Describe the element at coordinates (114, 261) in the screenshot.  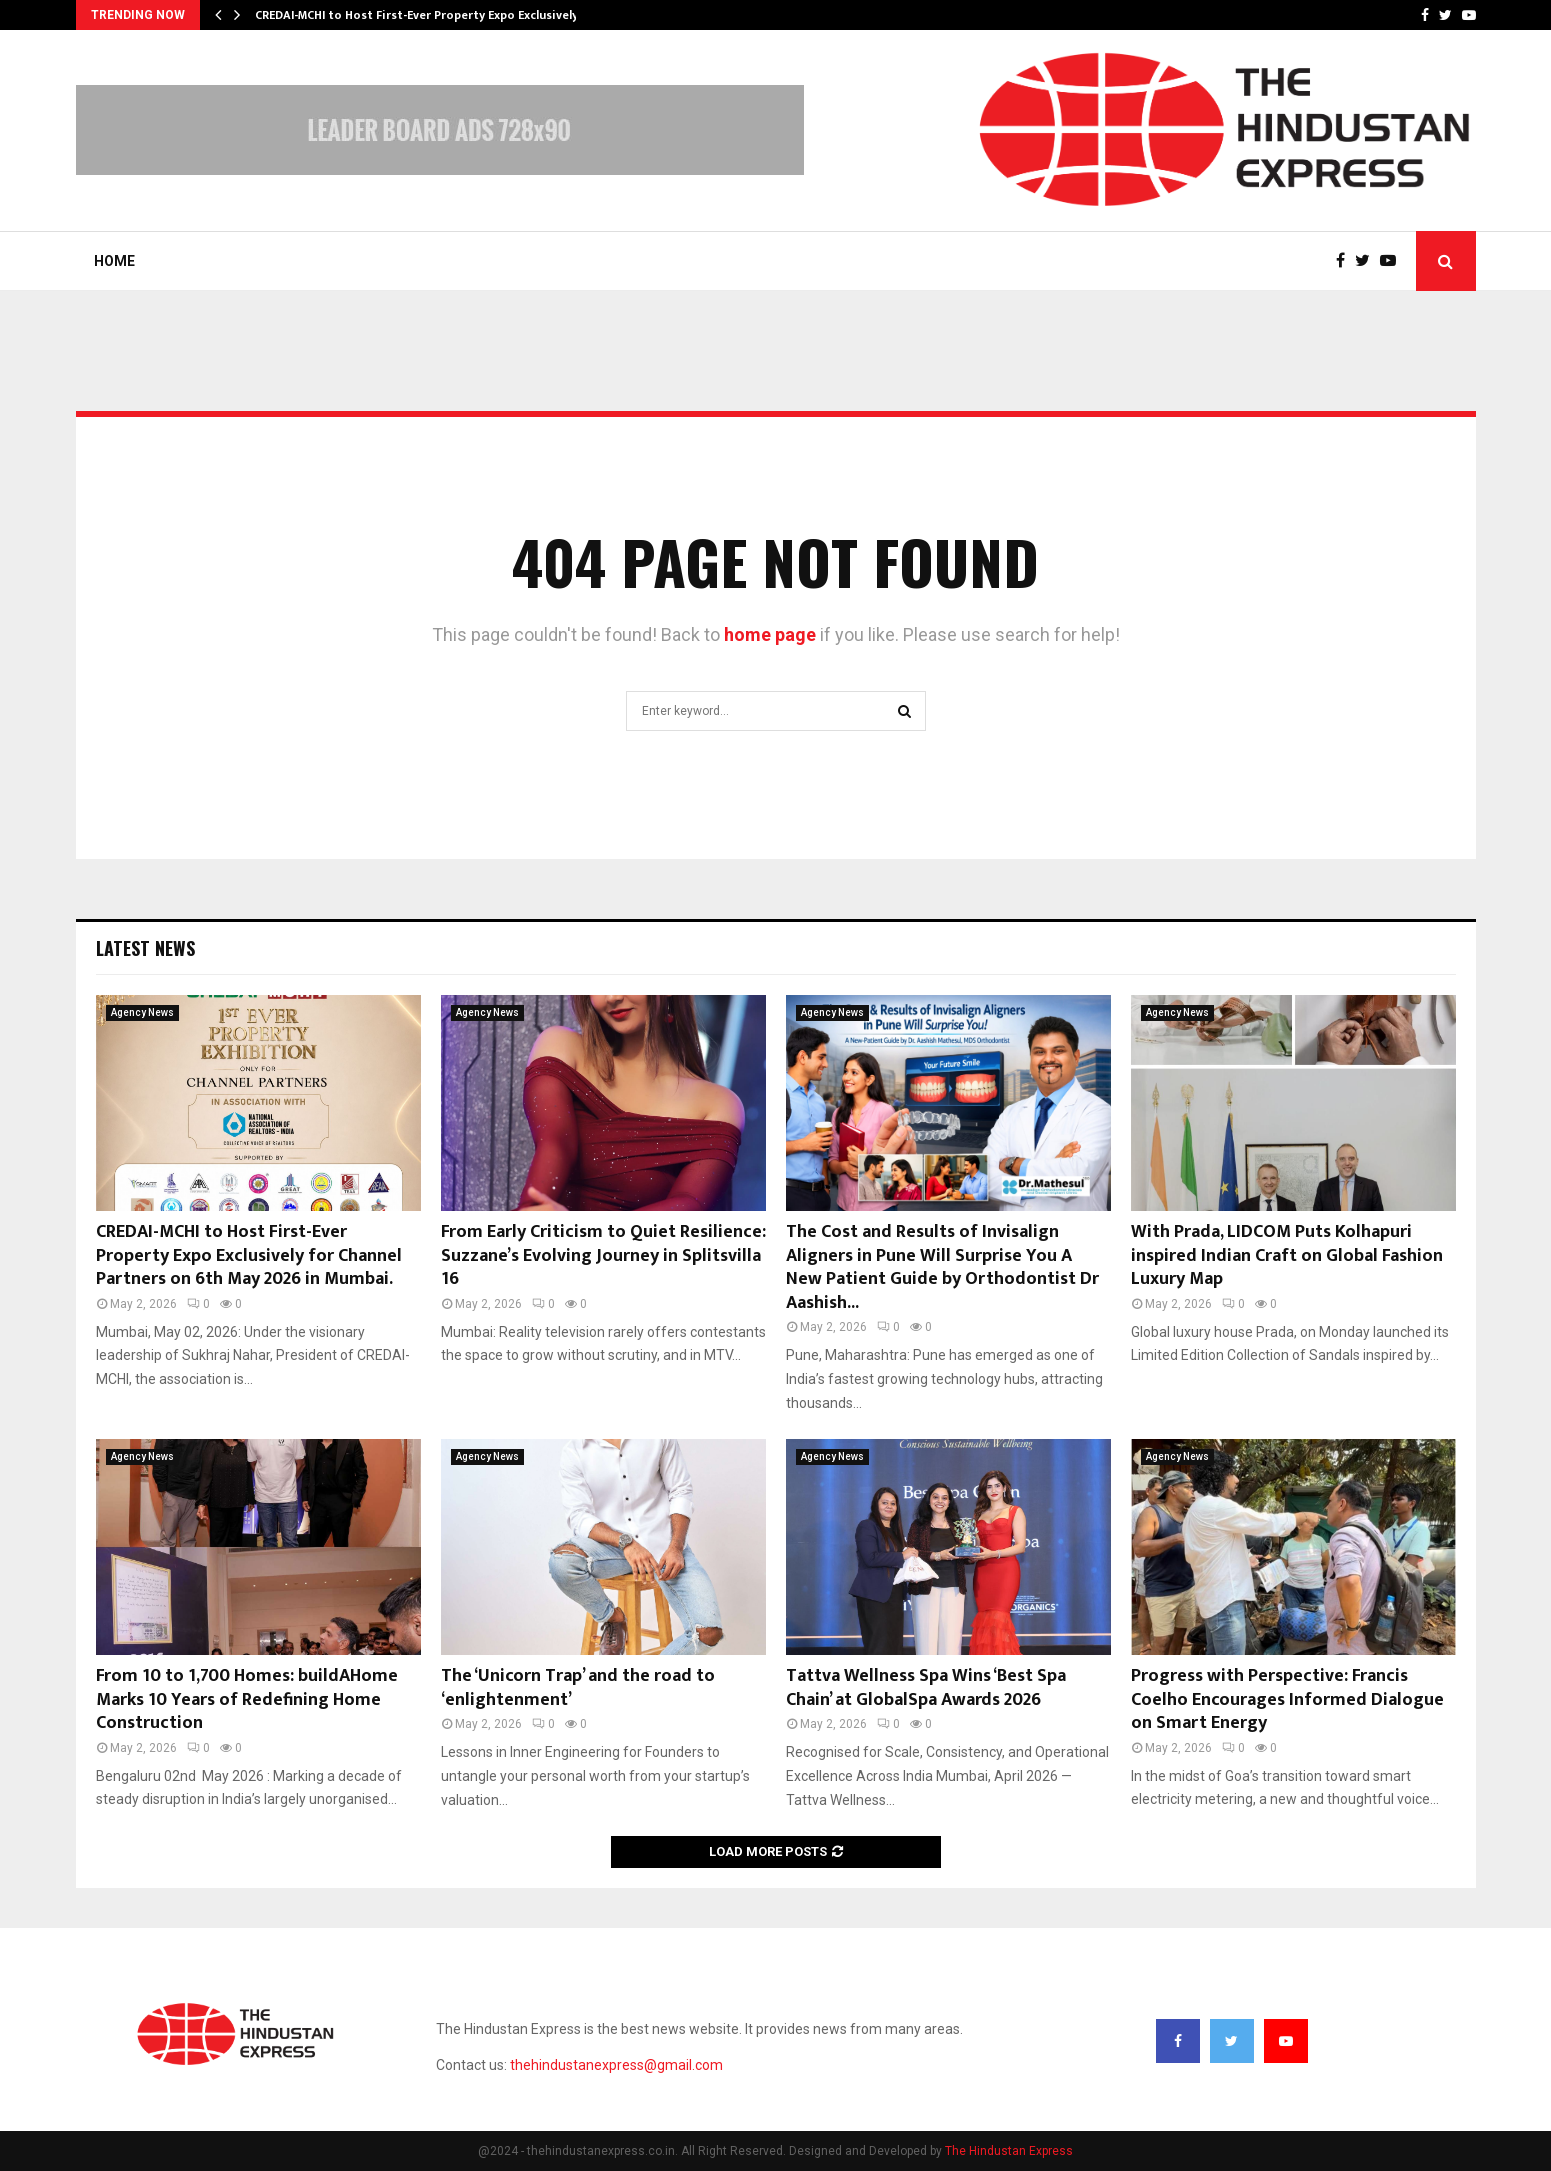
I see `Home` at that location.